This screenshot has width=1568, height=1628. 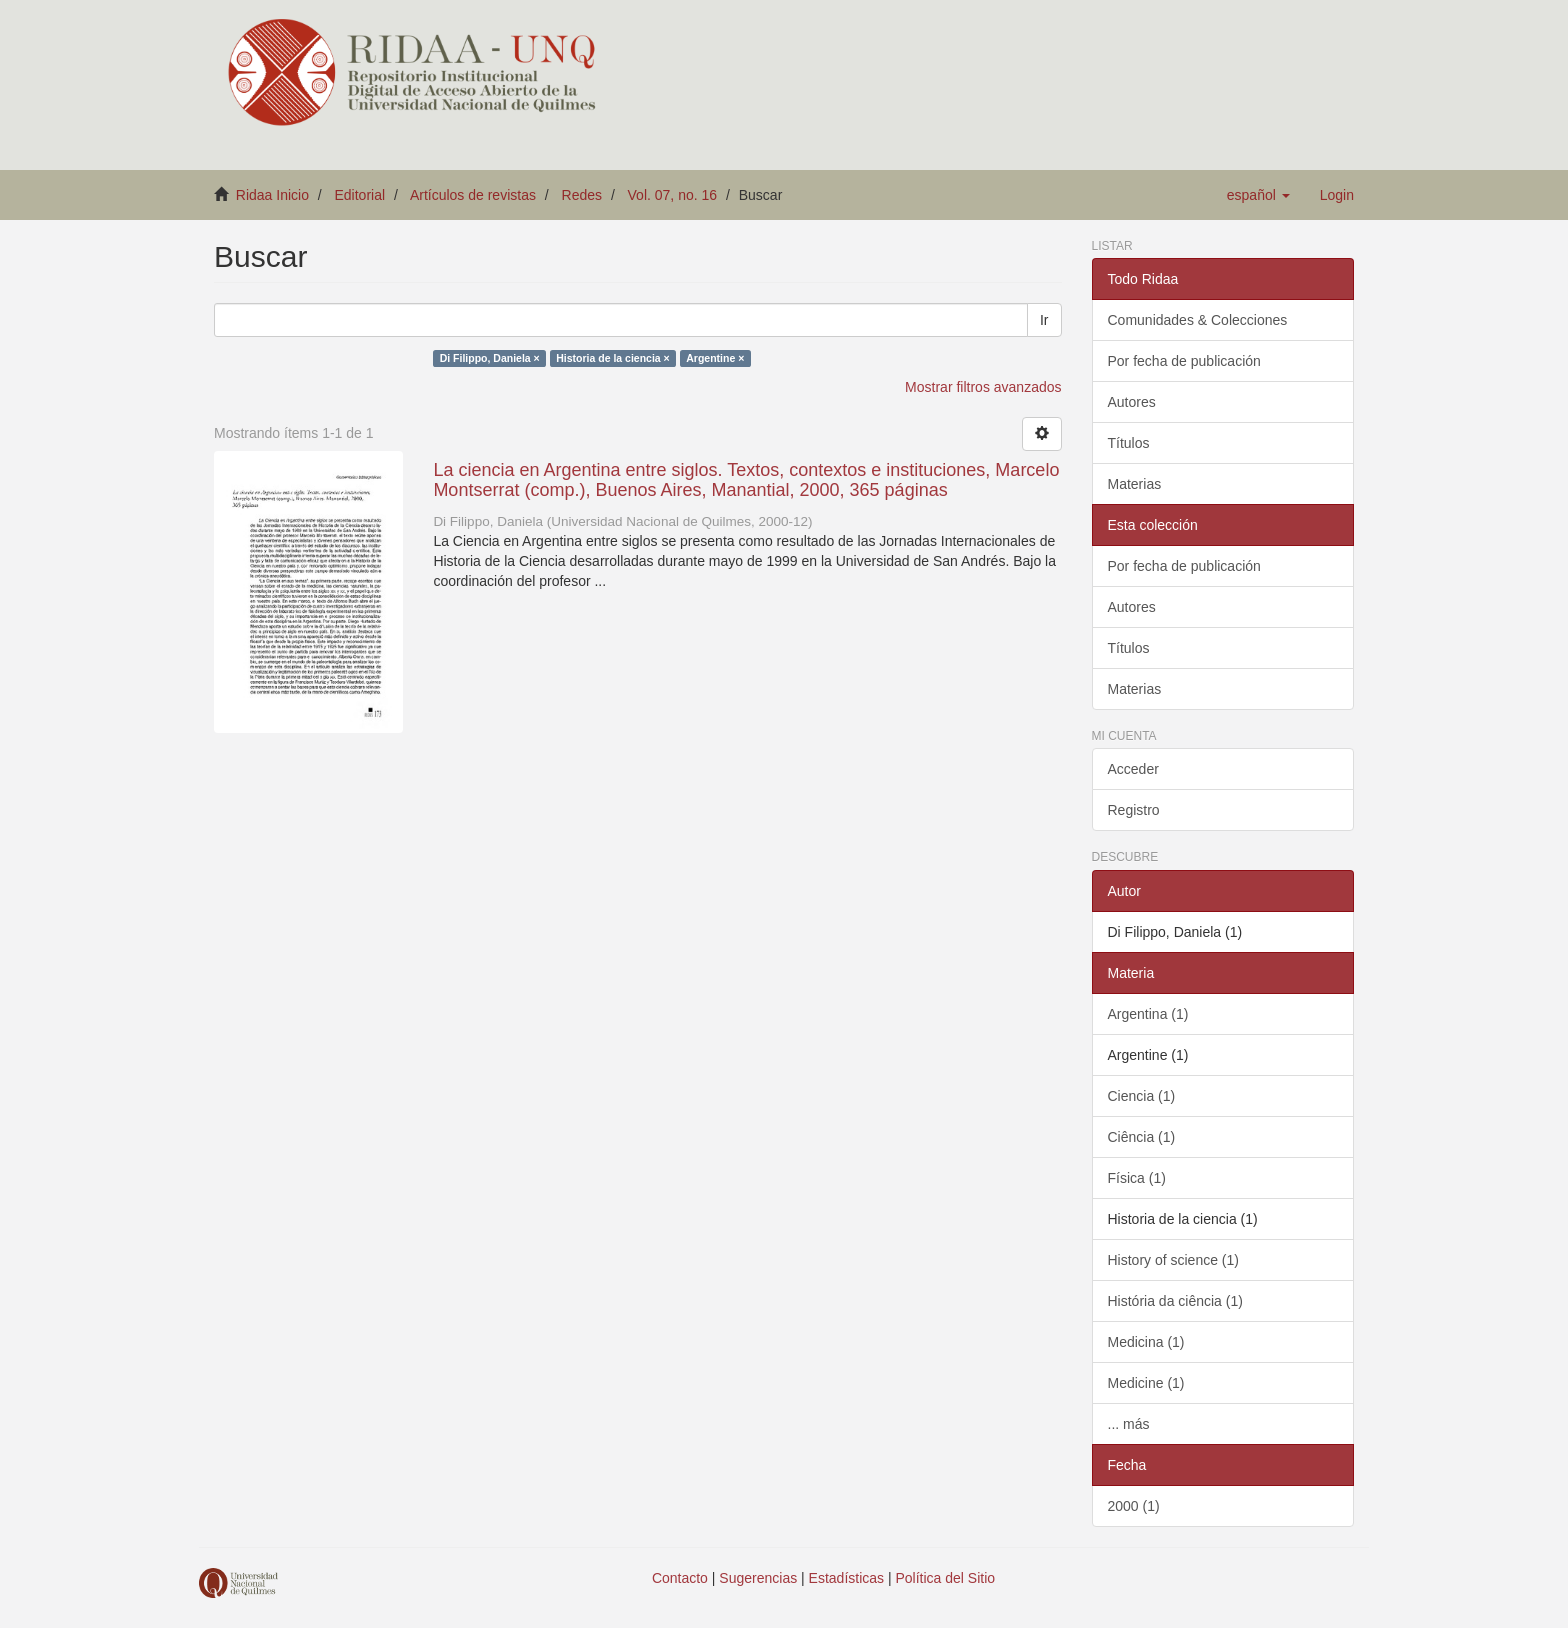 I want to click on Títulos, so click(x=1129, y=443).